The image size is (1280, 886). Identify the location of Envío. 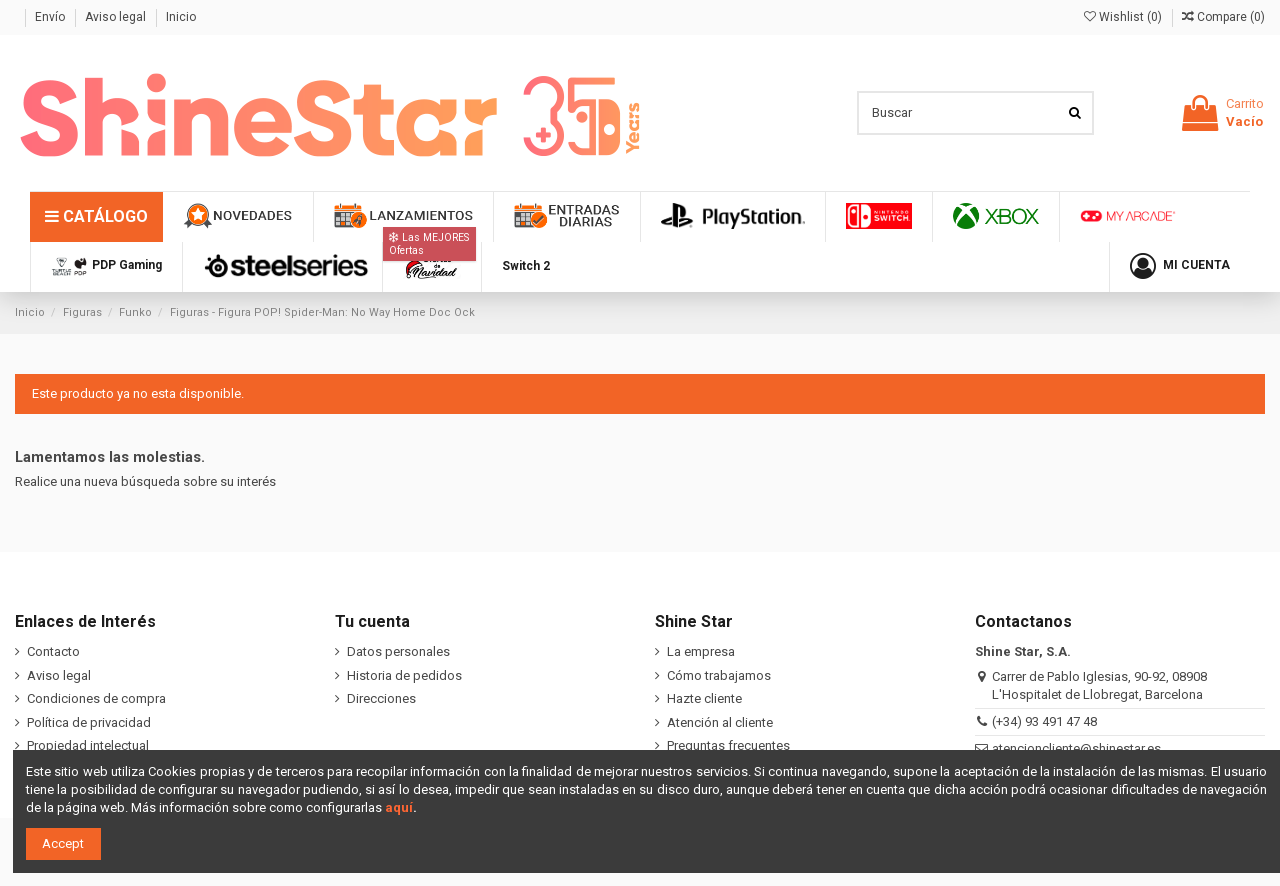
(51, 17).